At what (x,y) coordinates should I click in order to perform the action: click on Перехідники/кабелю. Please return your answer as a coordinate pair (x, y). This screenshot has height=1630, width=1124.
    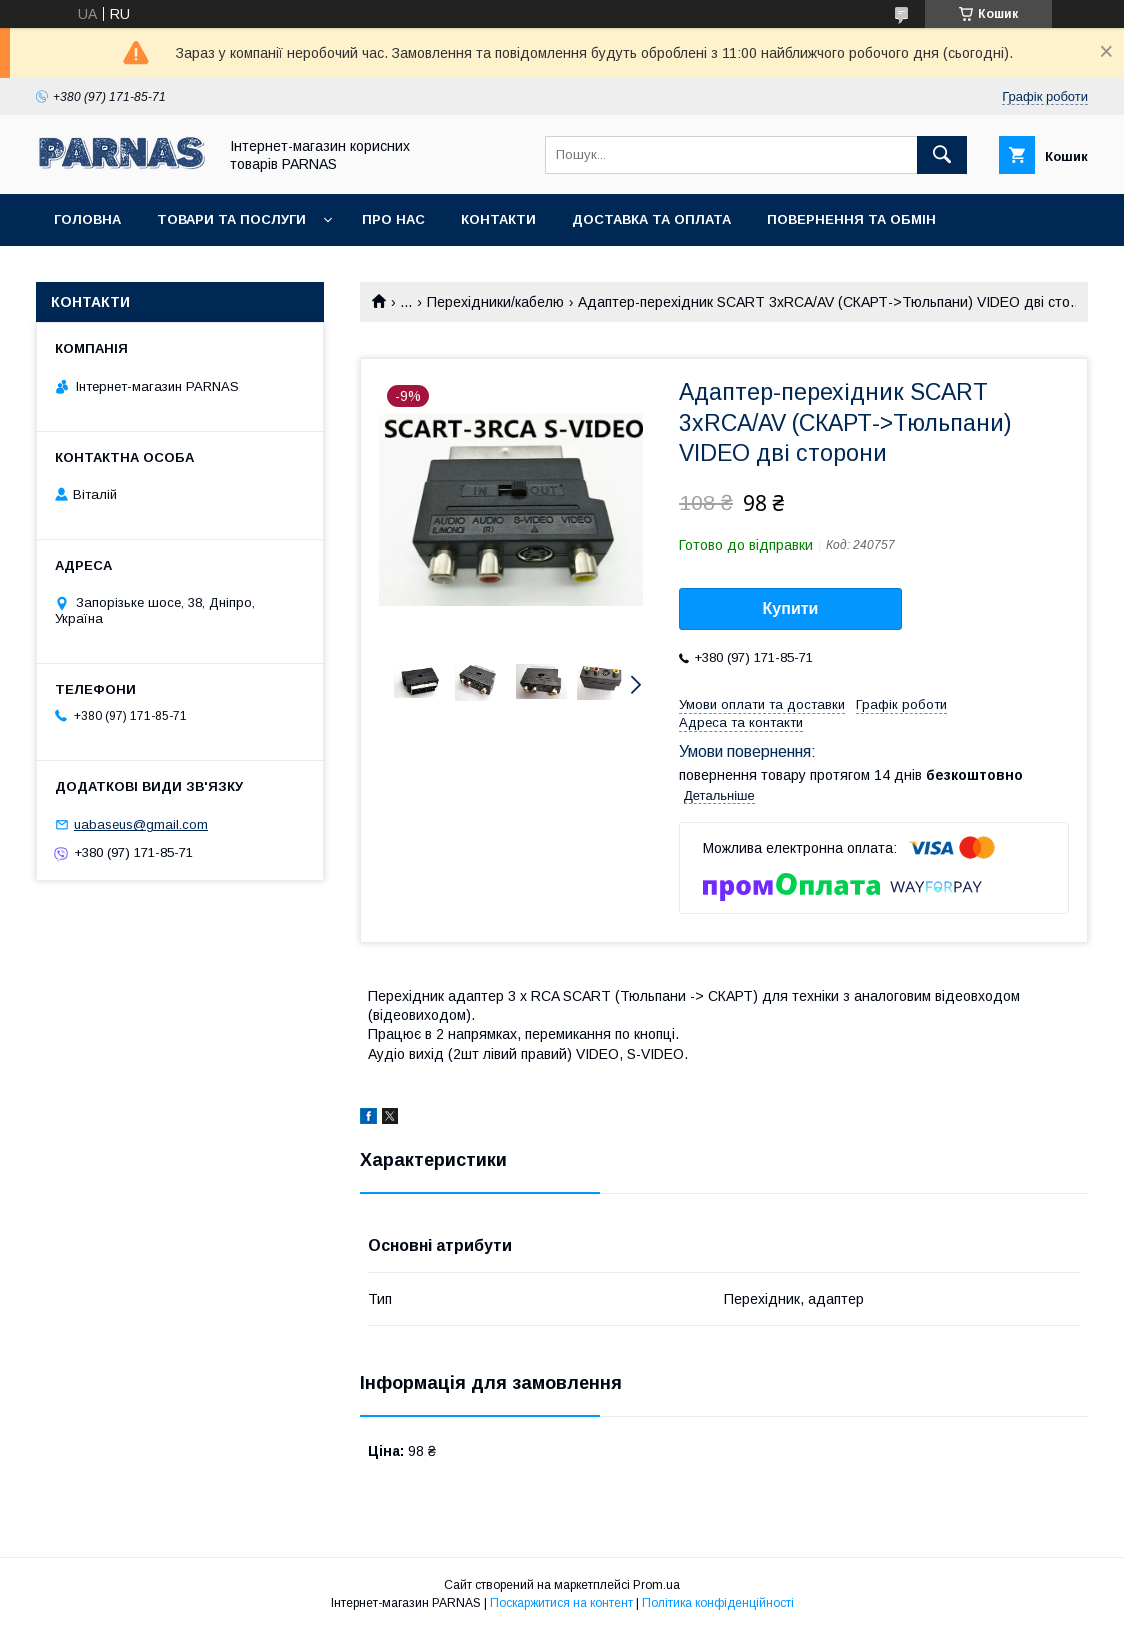
    Looking at the image, I should click on (495, 302).